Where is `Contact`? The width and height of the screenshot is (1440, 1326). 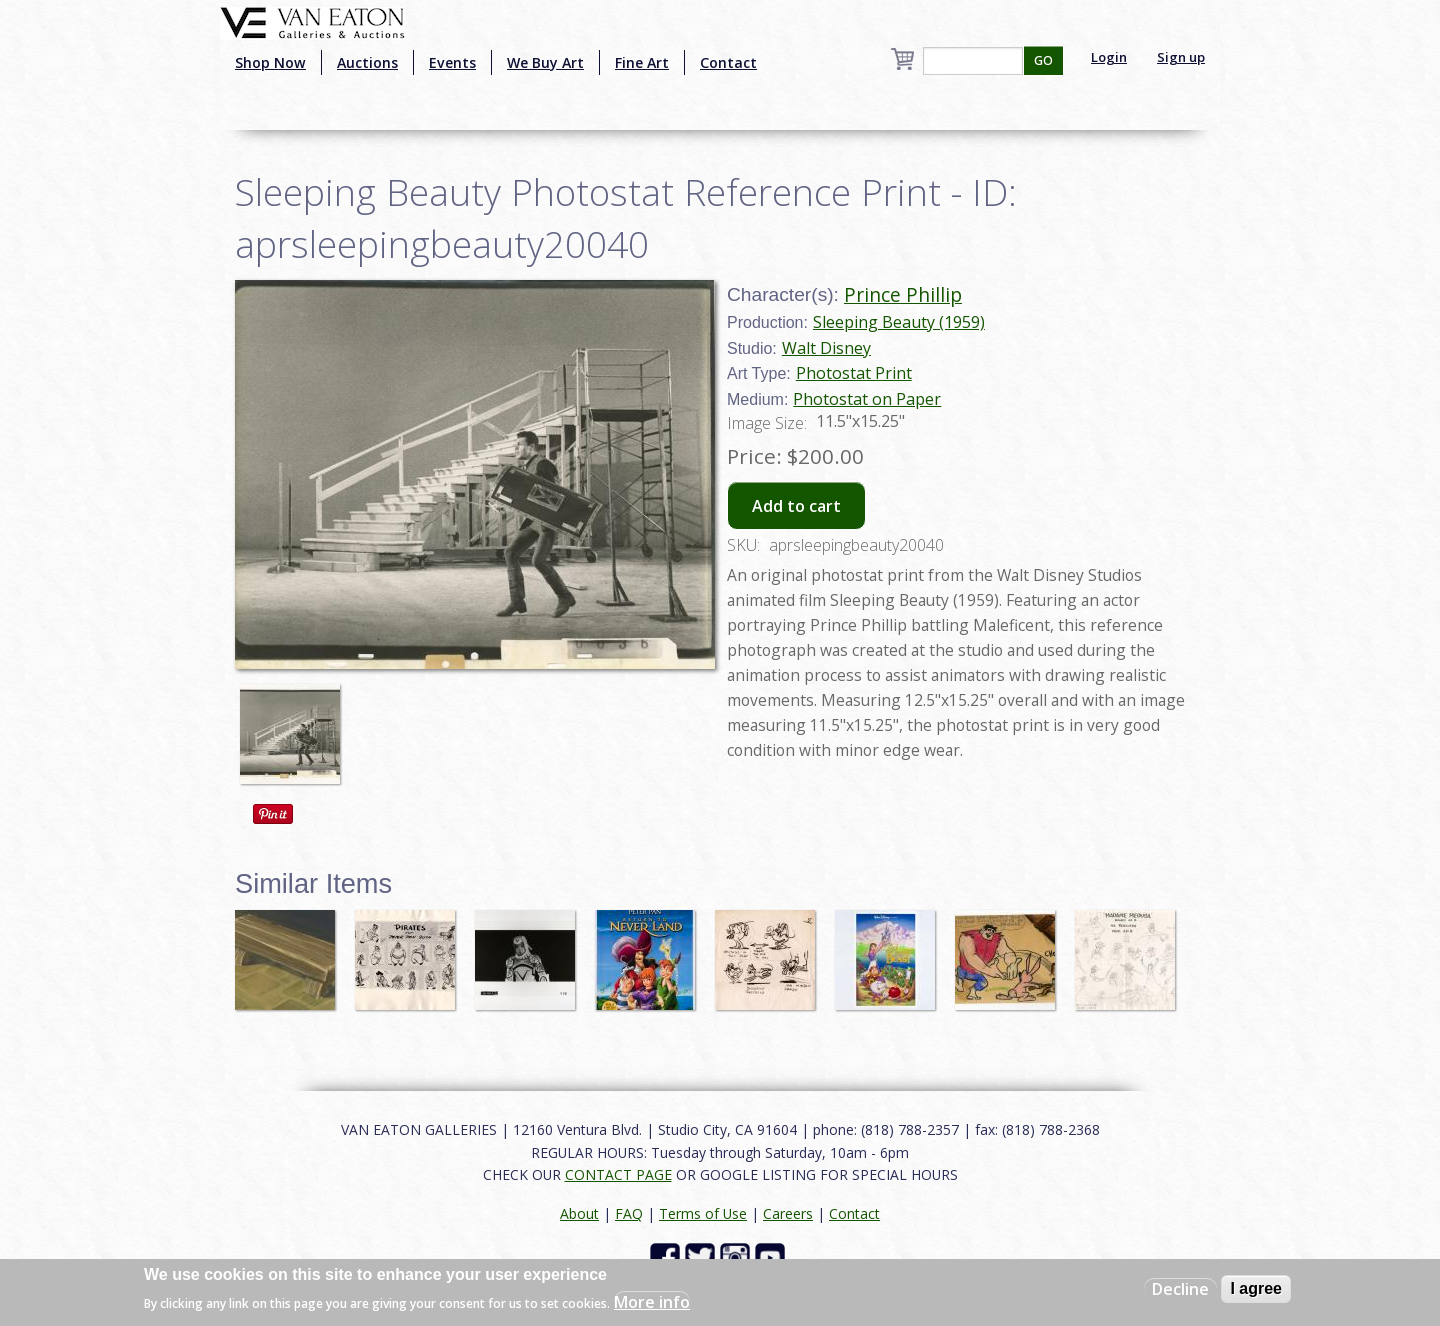
Contact is located at coordinates (728, 62).